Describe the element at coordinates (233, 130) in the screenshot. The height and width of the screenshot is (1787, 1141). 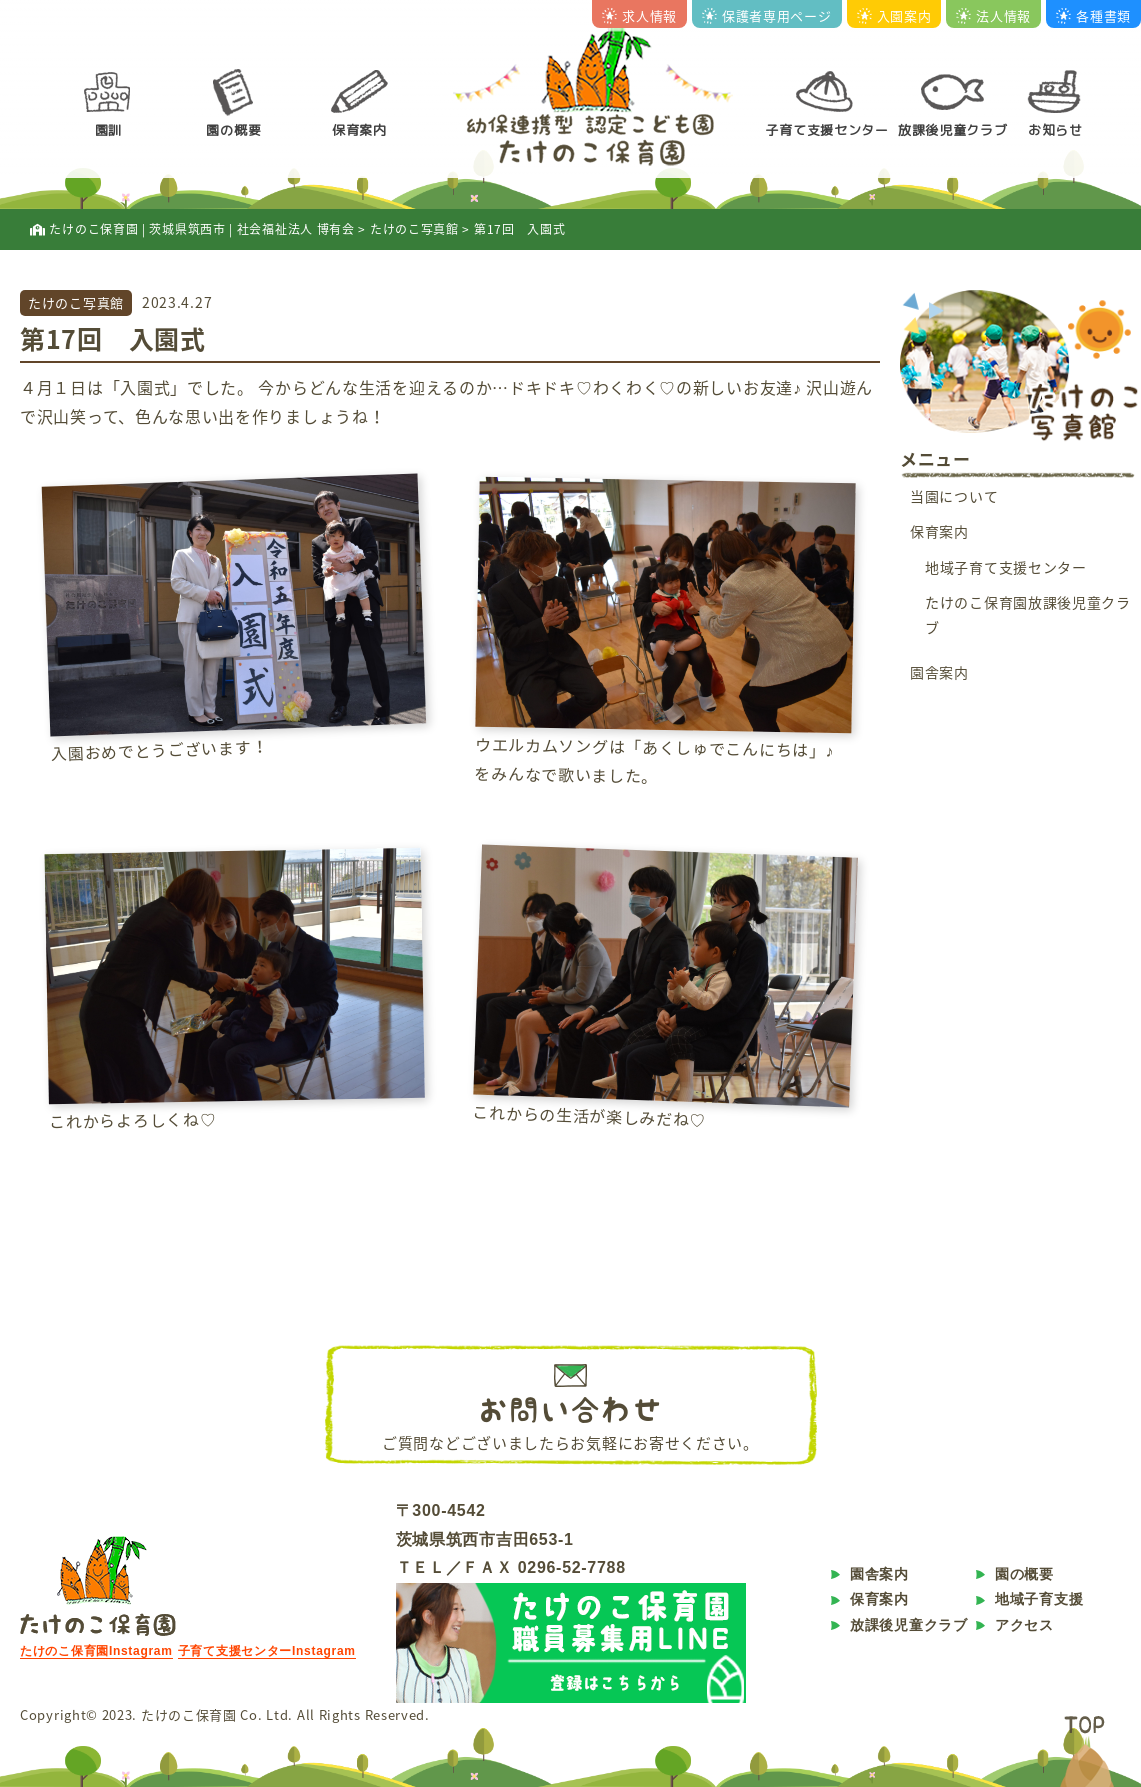
I see `園の概要` at that location.